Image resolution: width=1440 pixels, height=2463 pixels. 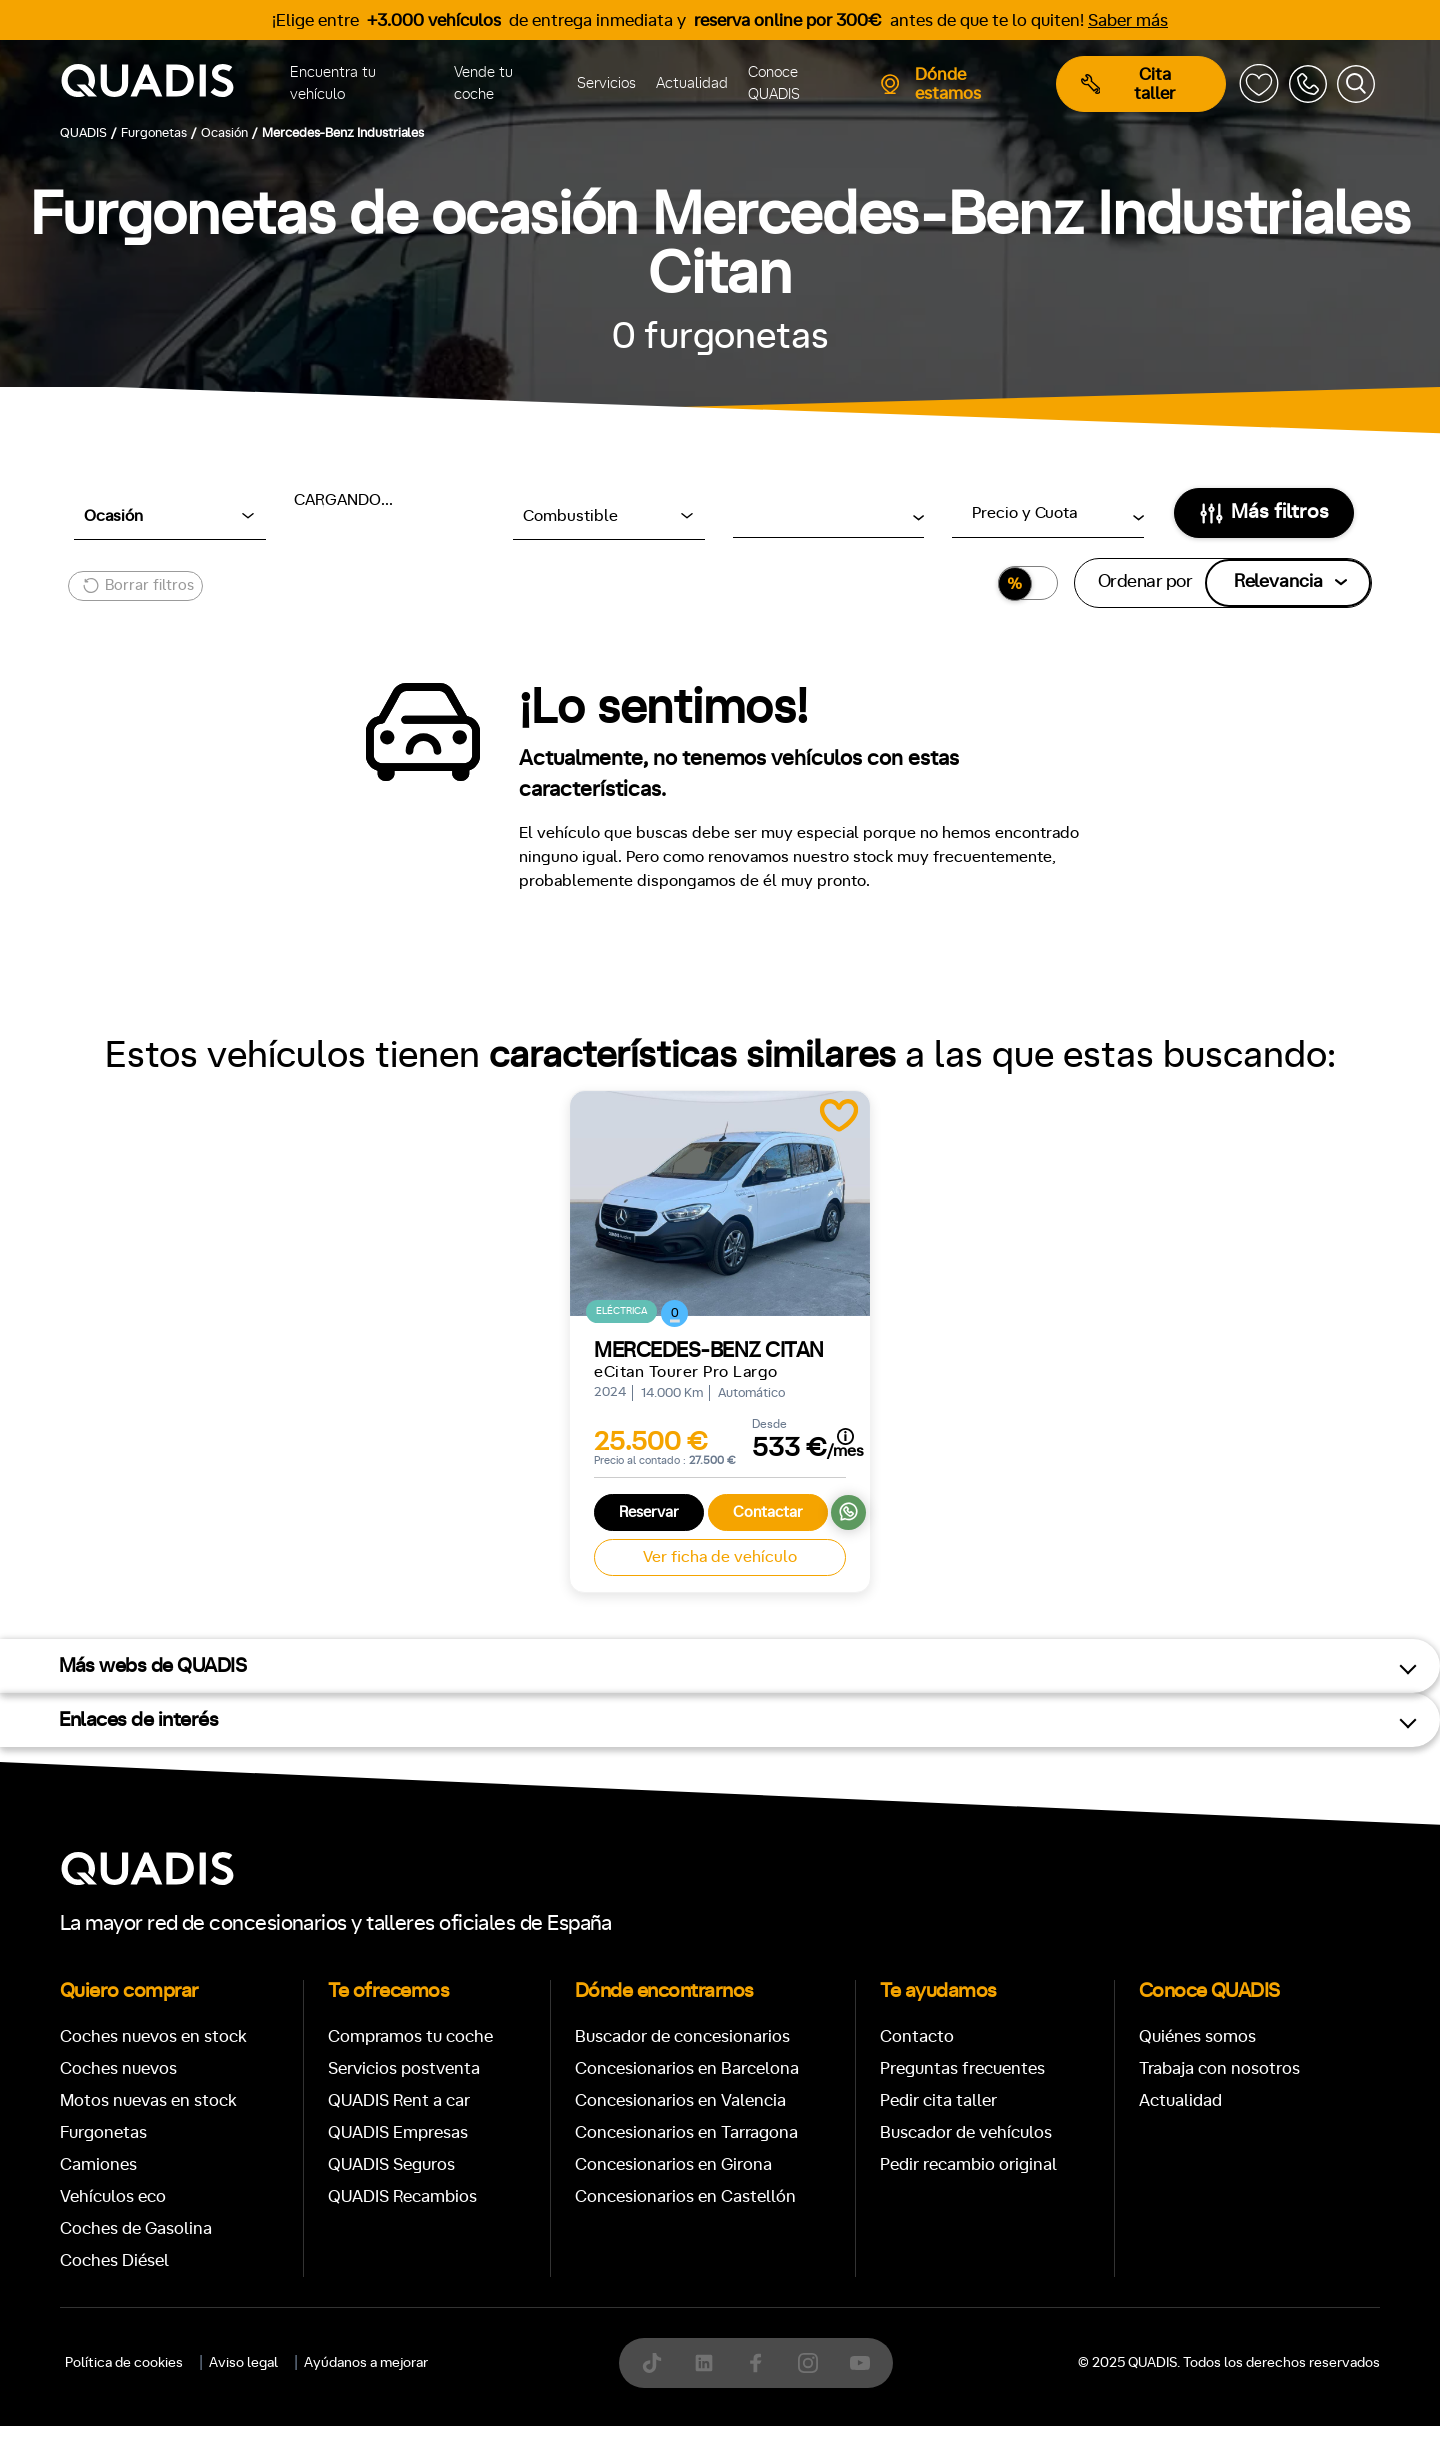 What do you see at coordinates (685, 2196) in the screenshot?
I see `Concesionarios en Castellón` at bounding box center [685, 2196].